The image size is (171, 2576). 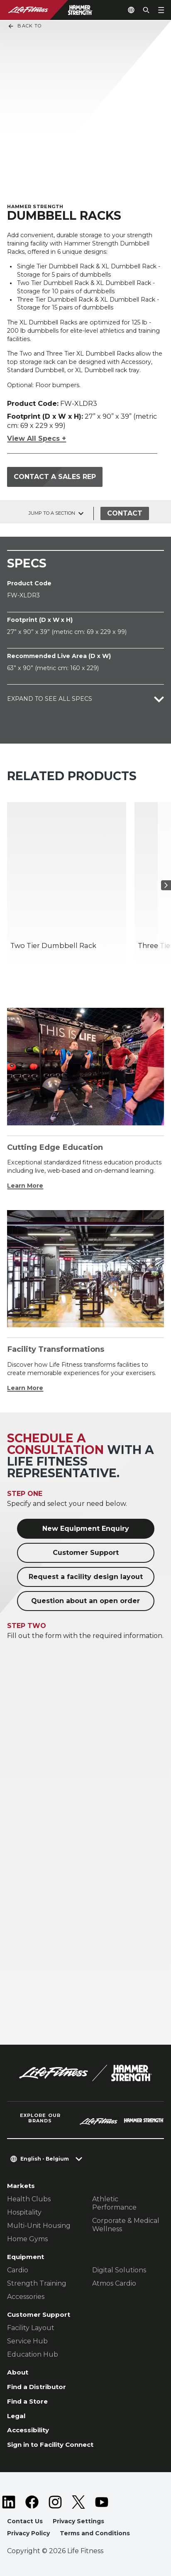 What do you see at coordinates (28, 2533) in the screenshot?
I see `Privacy Policy [button]` at bounding box center [28, 2533].